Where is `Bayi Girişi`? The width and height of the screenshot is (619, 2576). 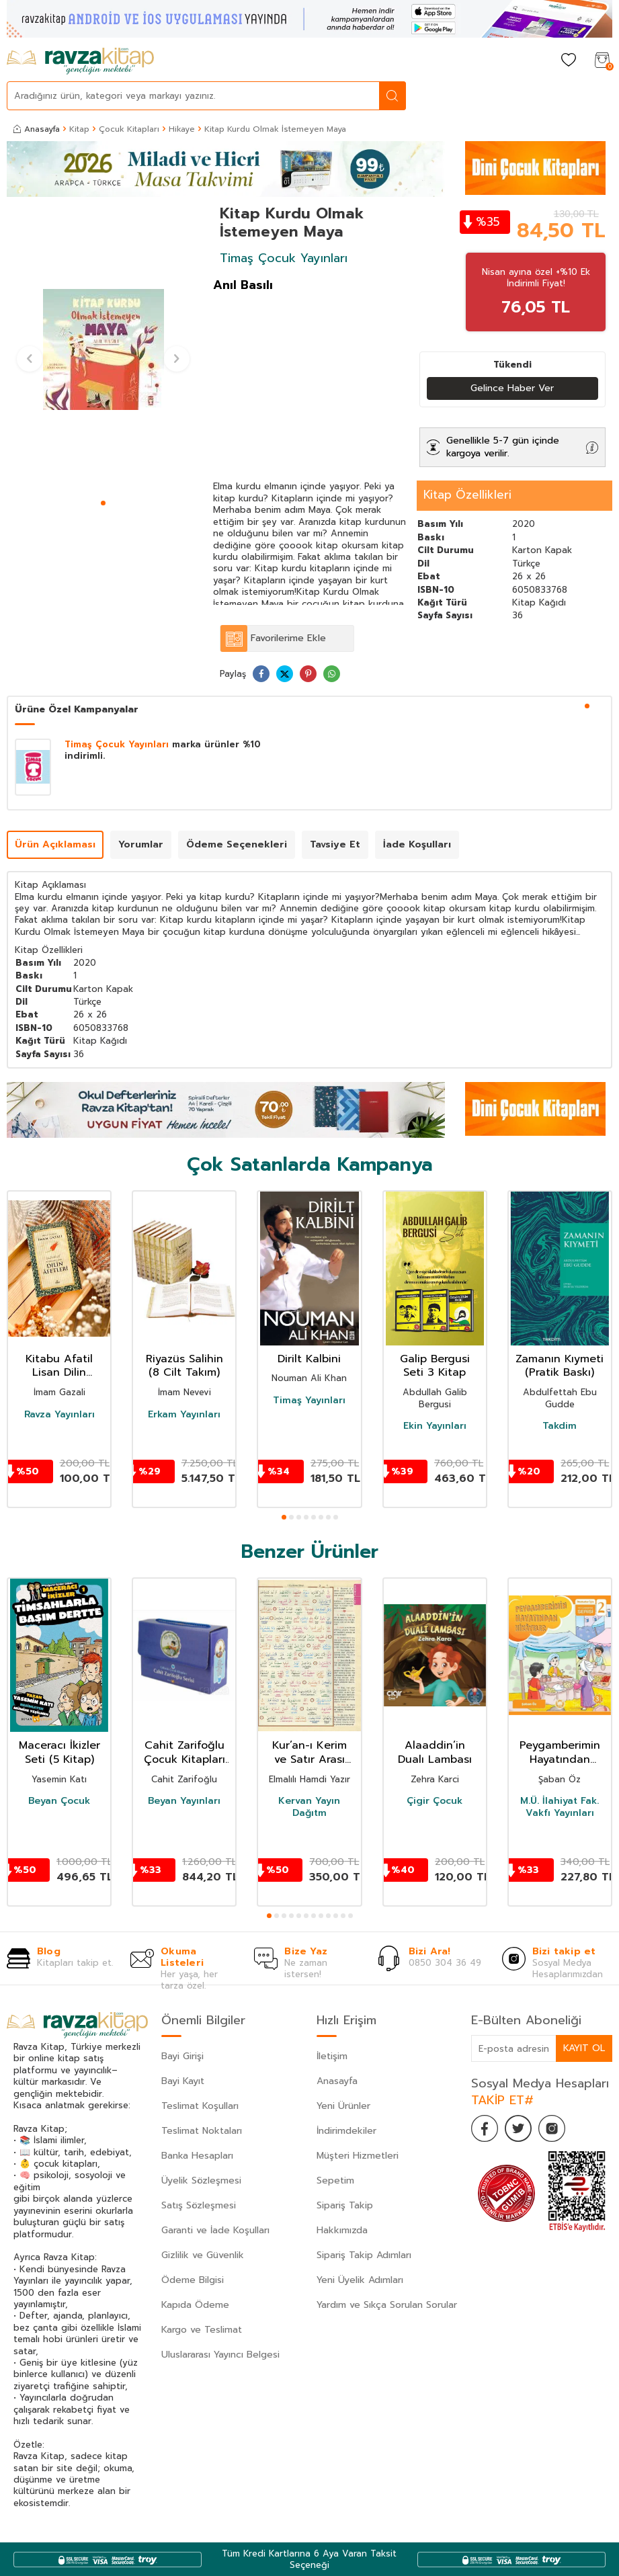
Bayi Girişi is located at coordinates (182, 2056).